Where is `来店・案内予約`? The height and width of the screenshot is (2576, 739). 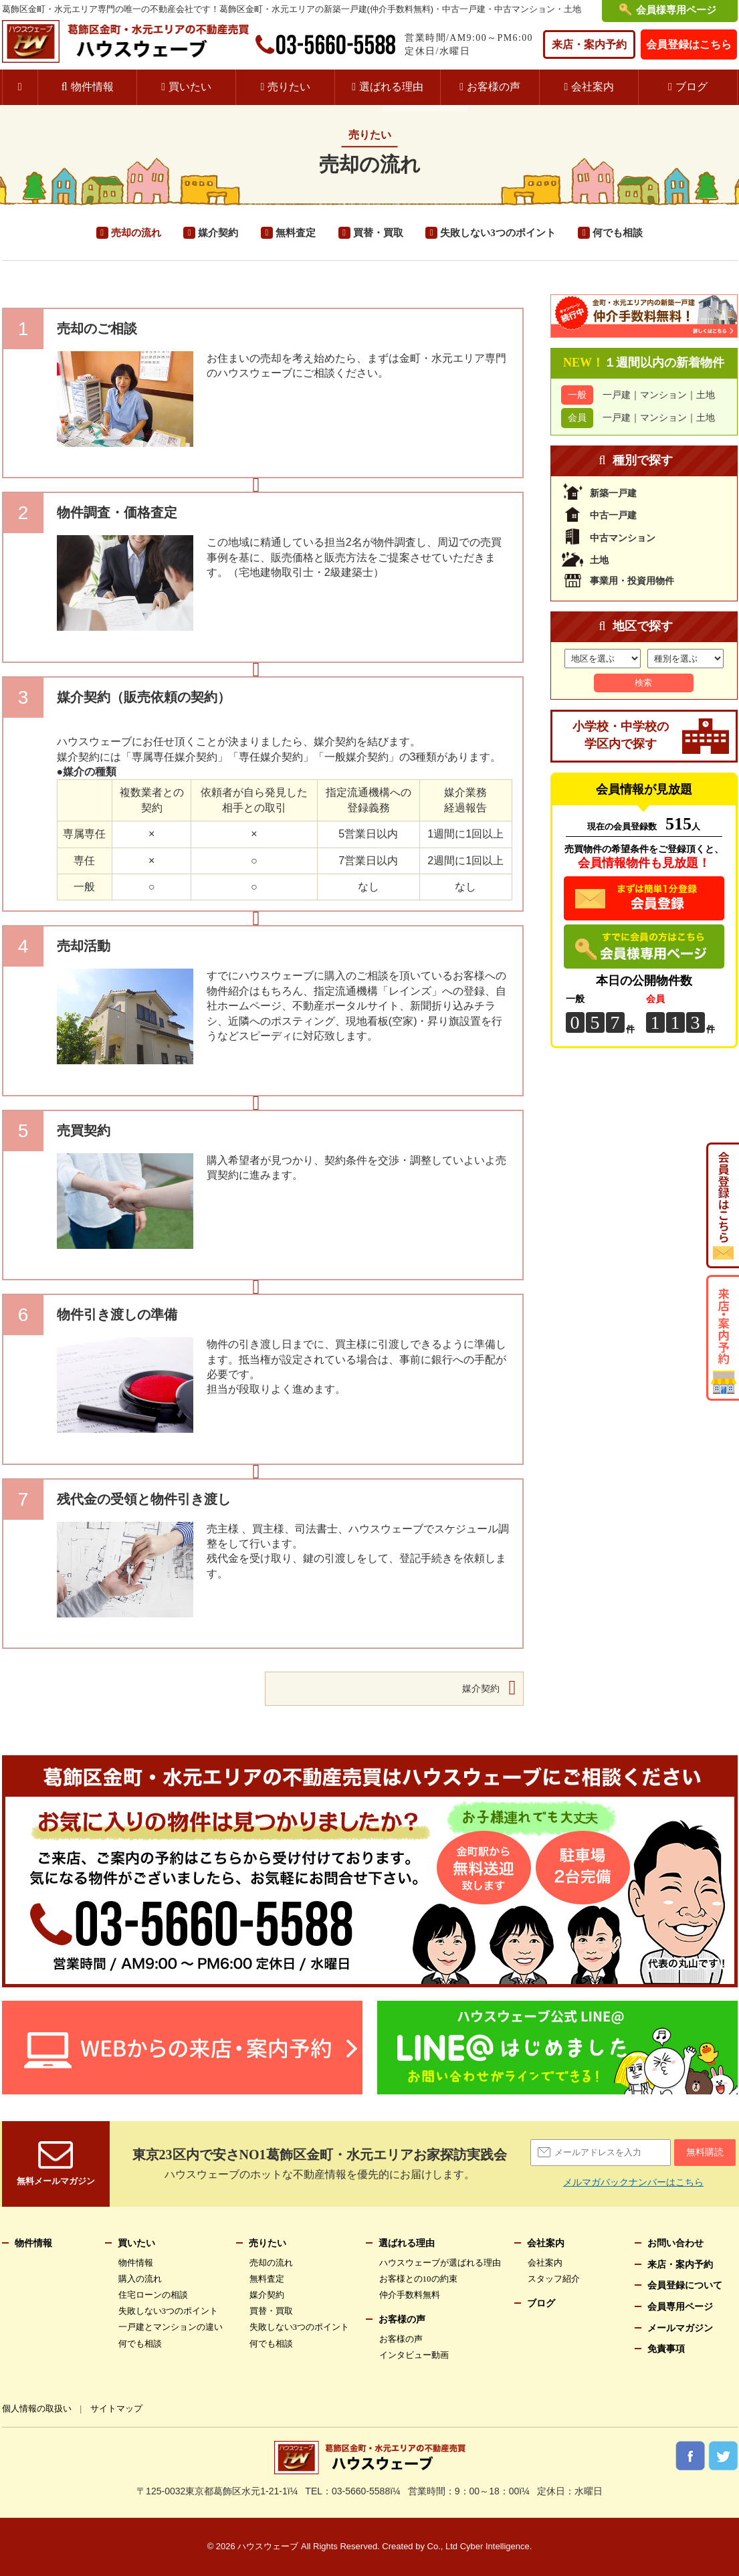 来店・案内予約 is located at coordinates (590, 44).